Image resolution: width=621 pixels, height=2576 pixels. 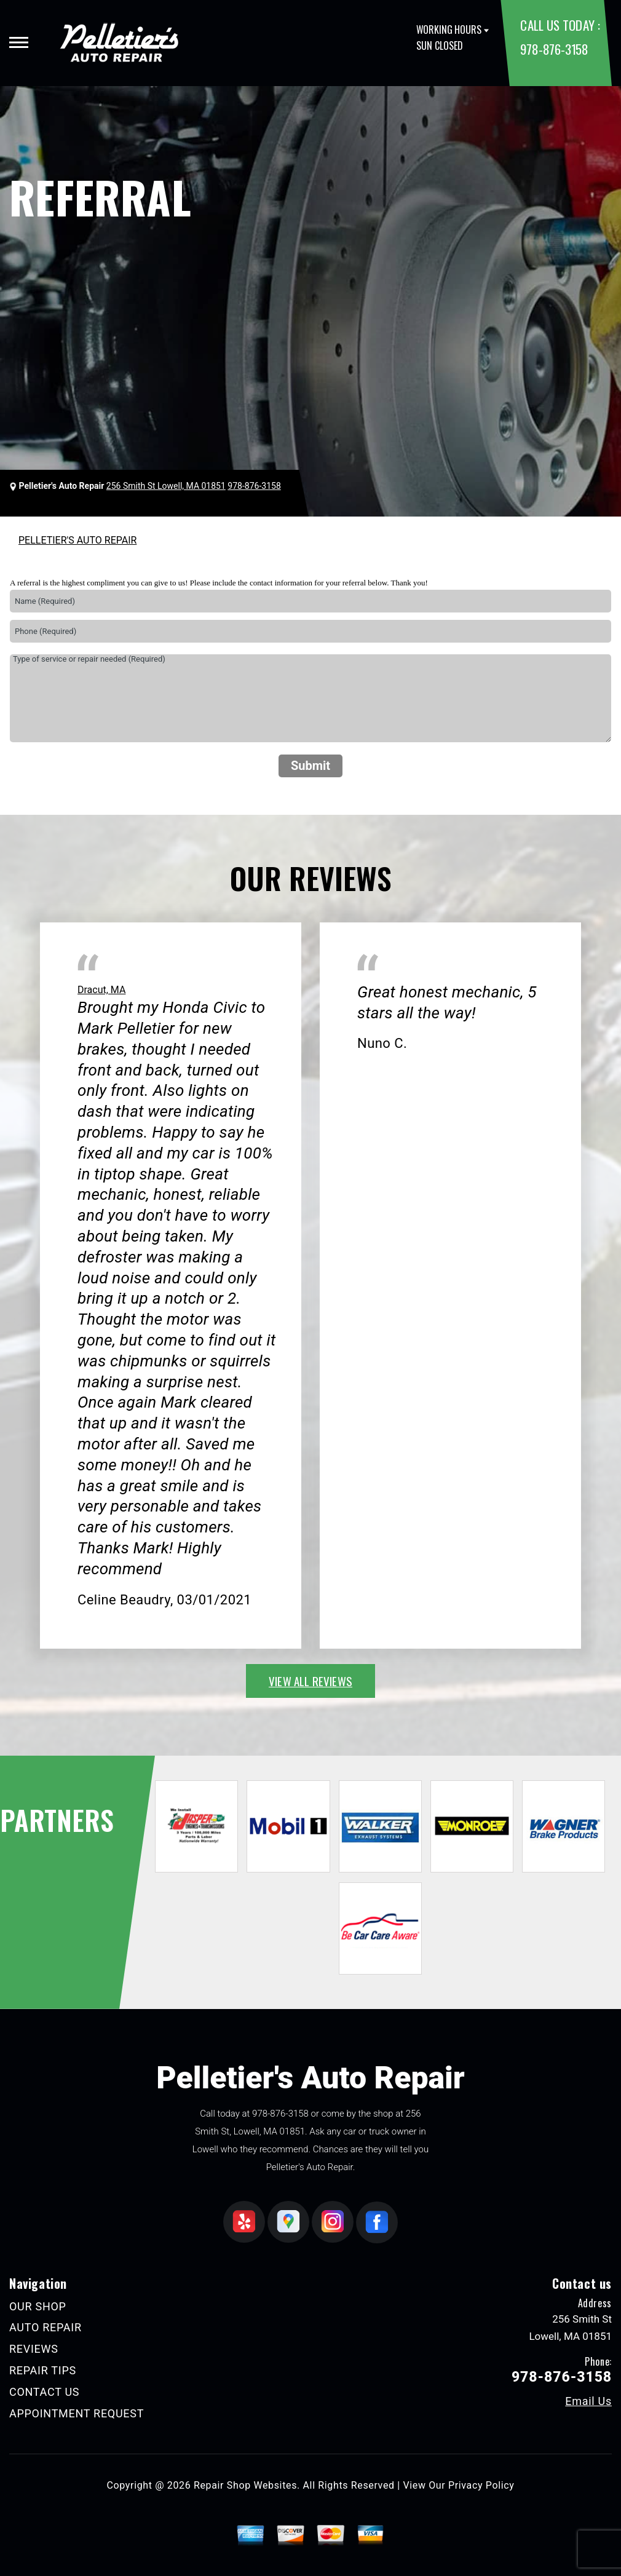 I want to click on PELLETIER'S AUTO REPAIR, so click(x=77, y=540).